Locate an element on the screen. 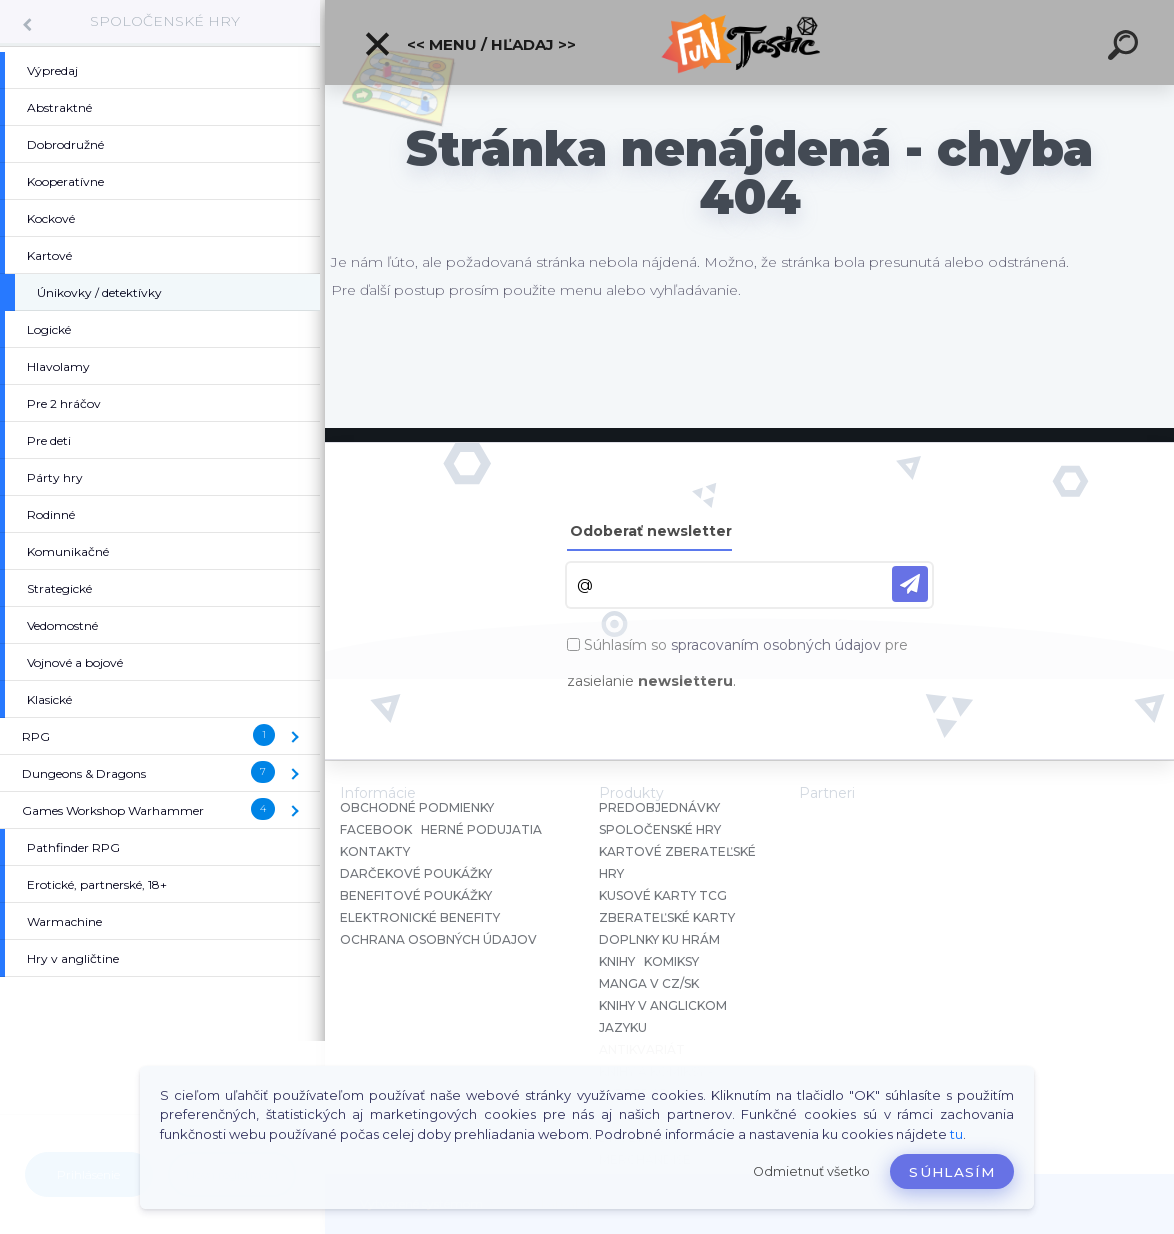  SPOLOČENSKÉ HRY is located at coordinates (165, 21).